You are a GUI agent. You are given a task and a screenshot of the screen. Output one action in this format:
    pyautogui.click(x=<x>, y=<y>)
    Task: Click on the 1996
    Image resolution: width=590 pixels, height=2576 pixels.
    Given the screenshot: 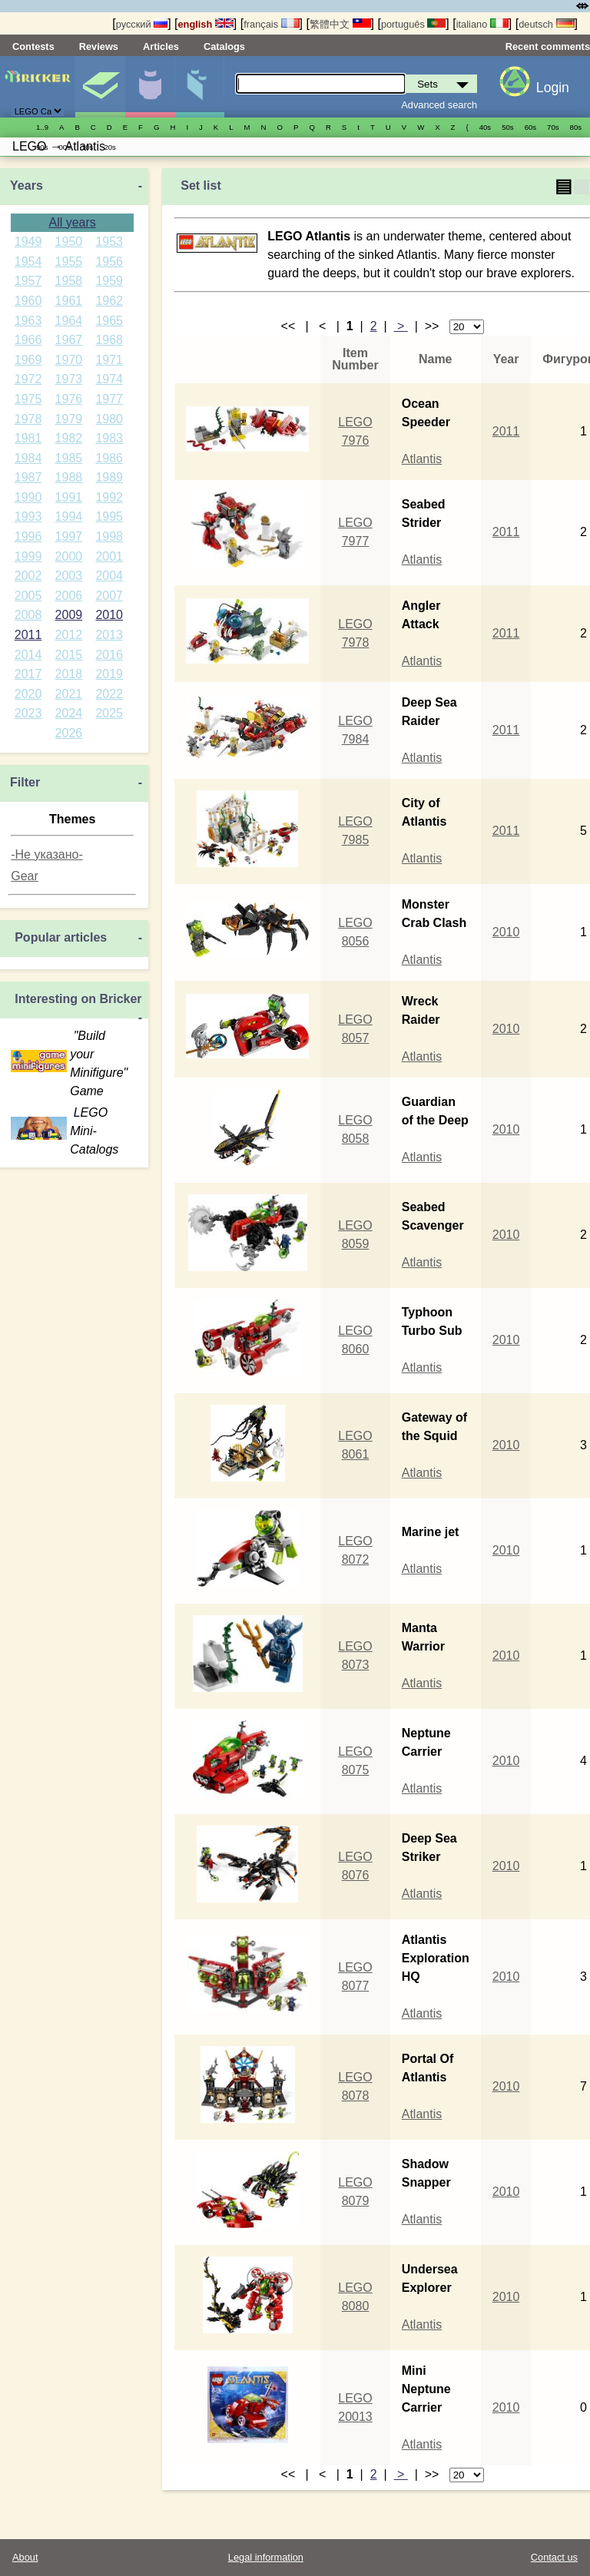 What is the action you would take?
    pyautogui.click(x=28, y=536)
    